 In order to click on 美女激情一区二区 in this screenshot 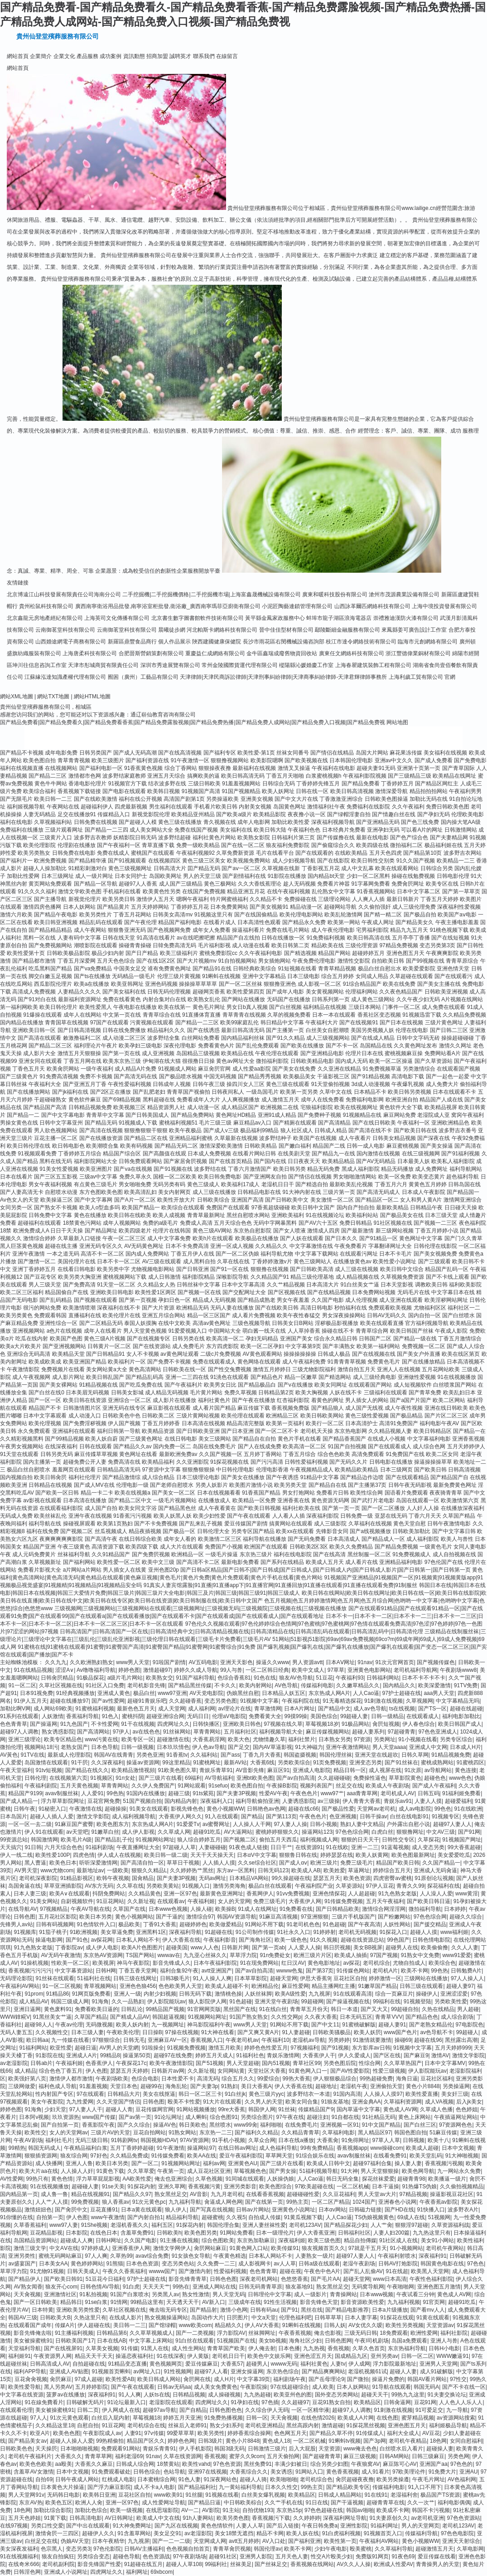, I will do `click(332, 1200)`.